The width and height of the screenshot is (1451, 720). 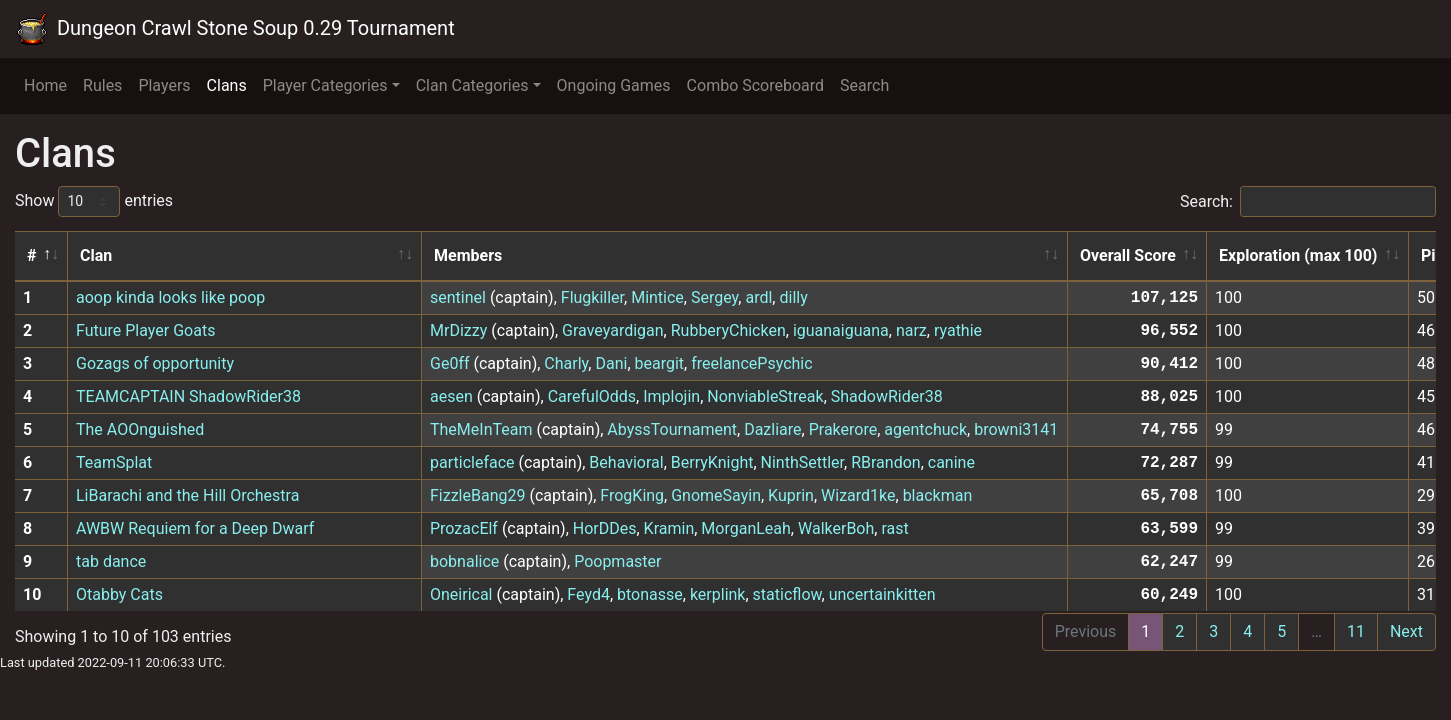 I want to click on Kuprin, so click(x=791, y=495).